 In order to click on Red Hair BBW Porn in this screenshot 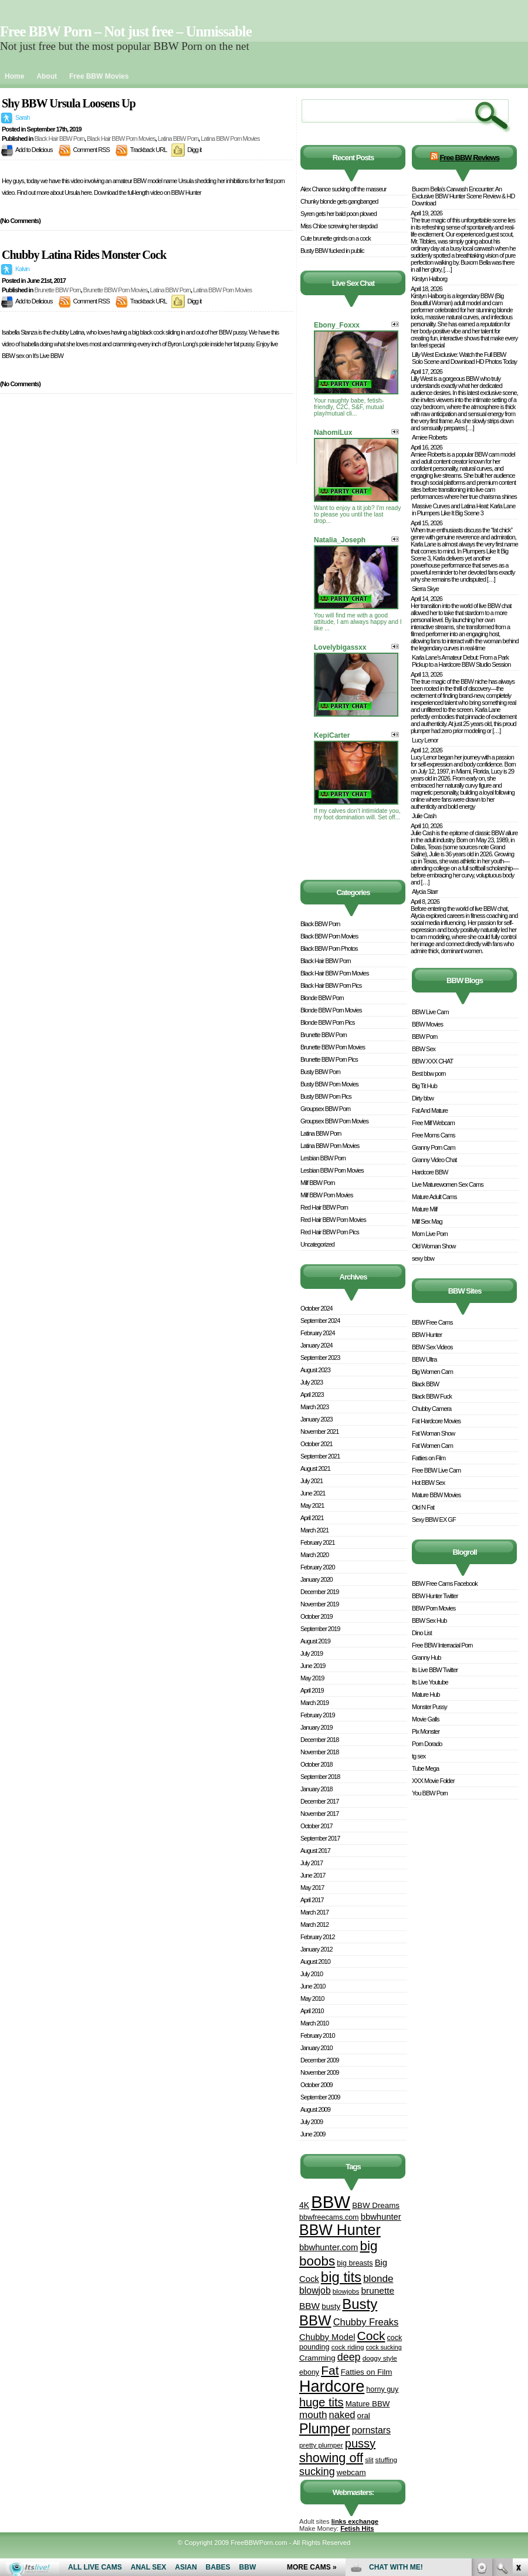, I will do `click(324, 1207)`.